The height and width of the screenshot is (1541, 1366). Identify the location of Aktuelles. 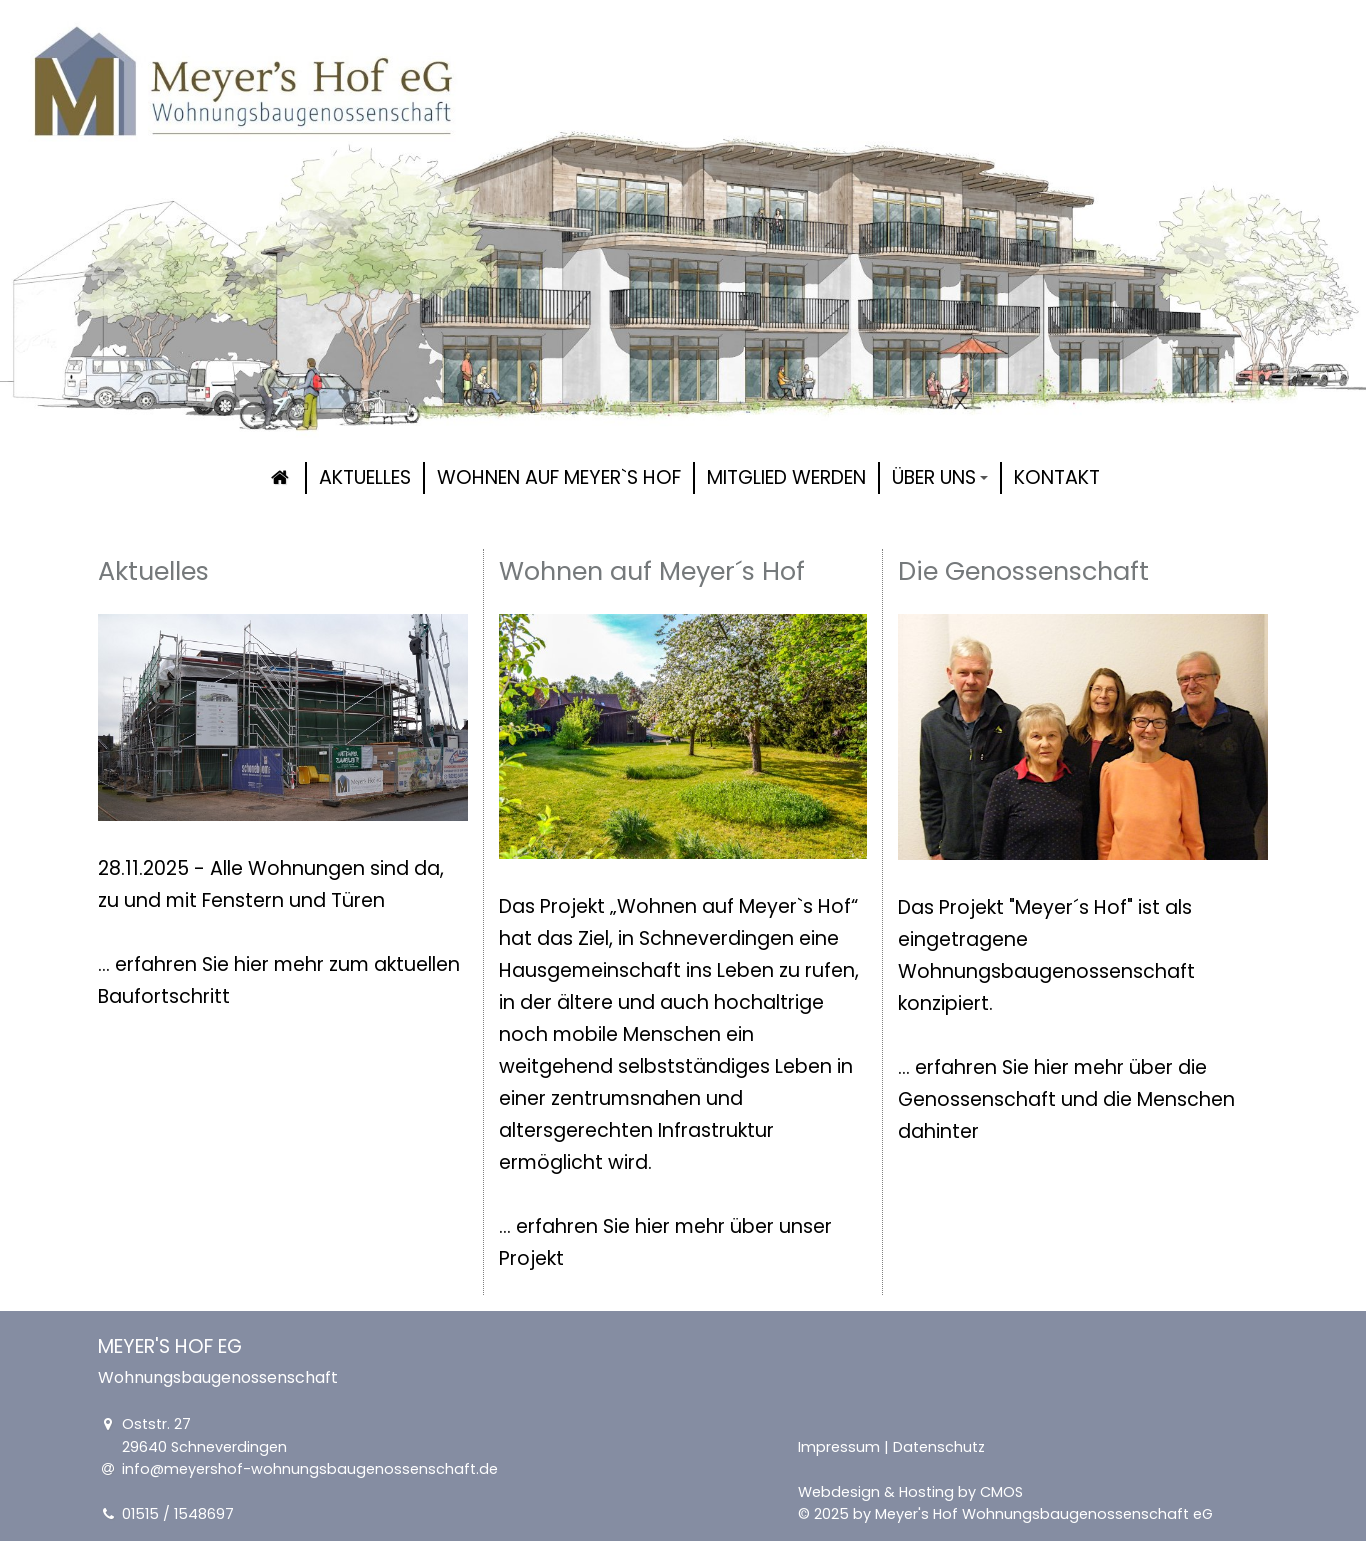
(365, 477).